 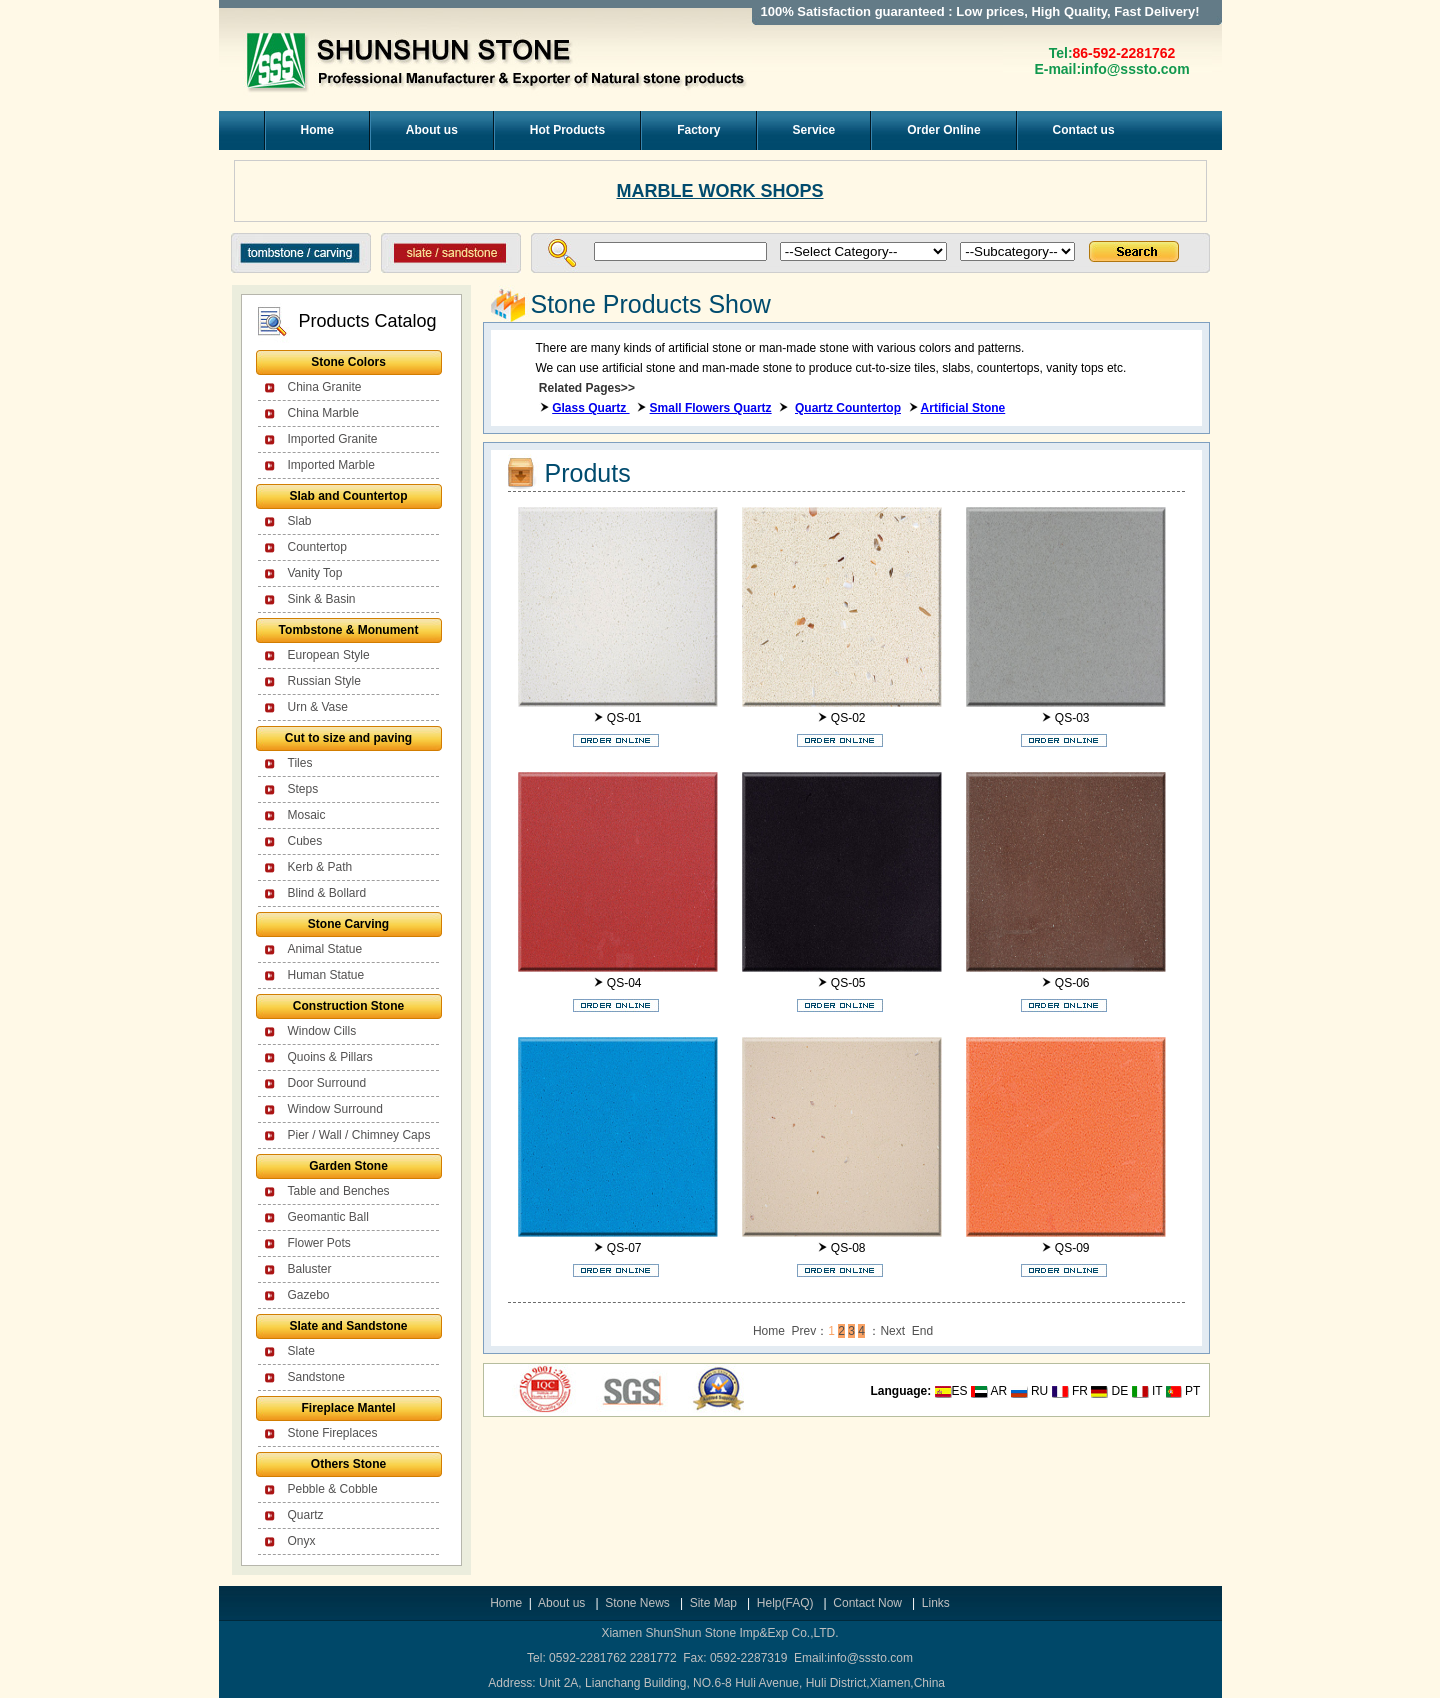 I want to click on Slate, so click(x=301, y=1351).